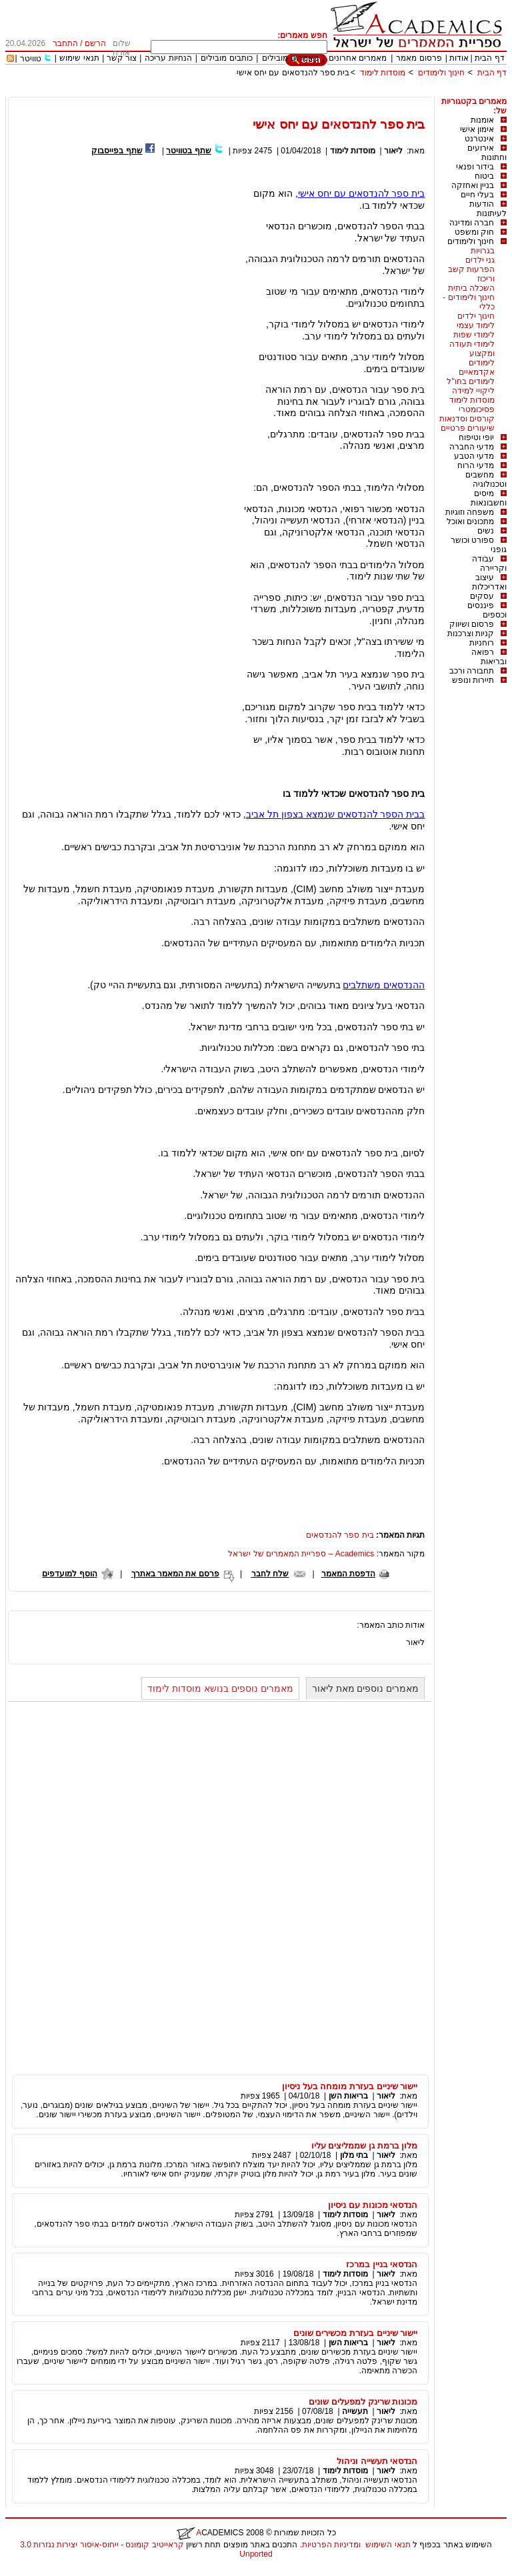  I want to click on אימון אישי, so click(477, 129).